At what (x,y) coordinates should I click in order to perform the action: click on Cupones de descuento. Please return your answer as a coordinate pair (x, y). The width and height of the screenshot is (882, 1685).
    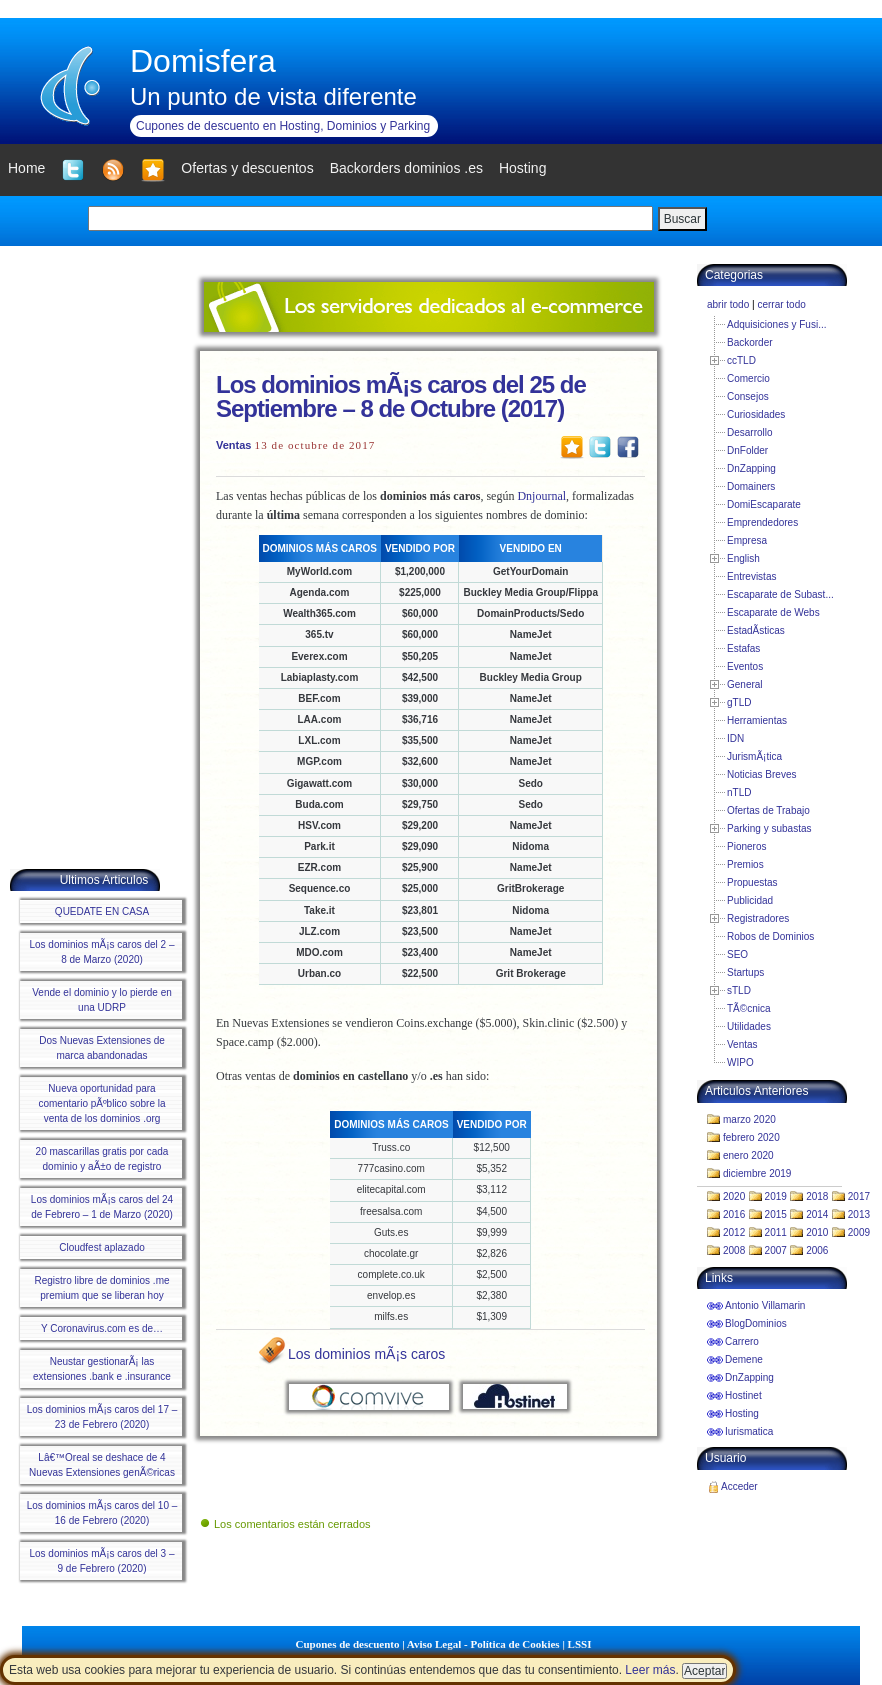
    Looking at the image, I should click on (348, 1644).